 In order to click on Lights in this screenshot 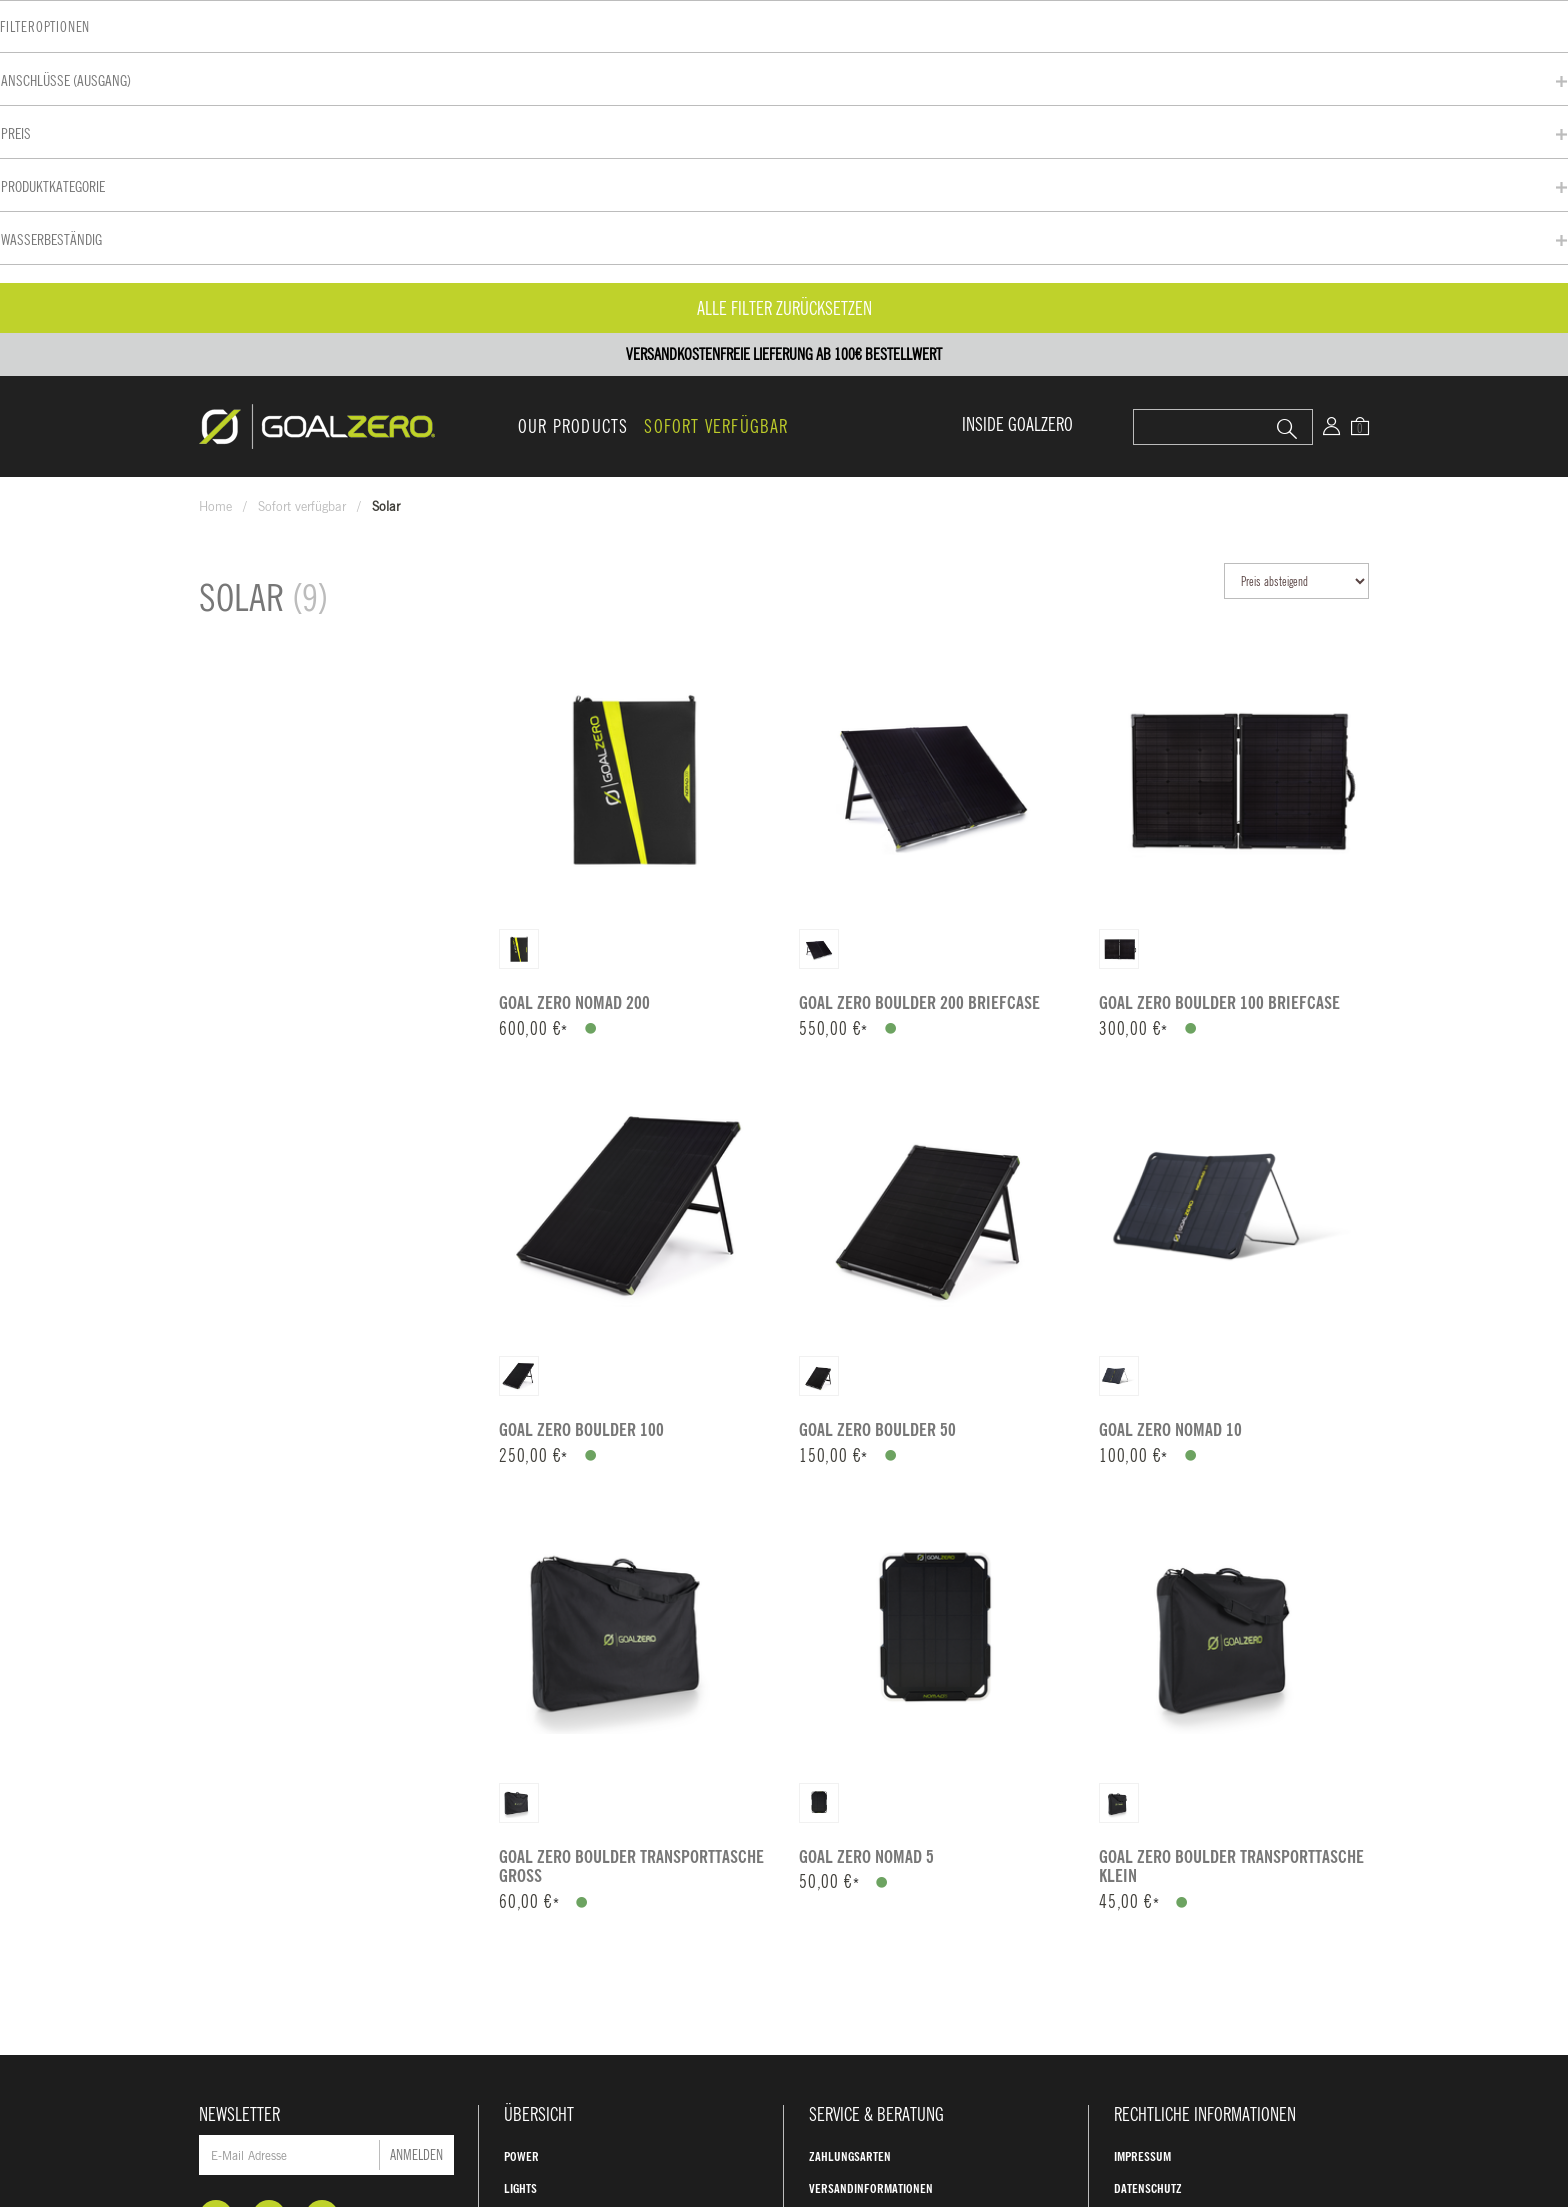, I will do `click(520, 1855)`.